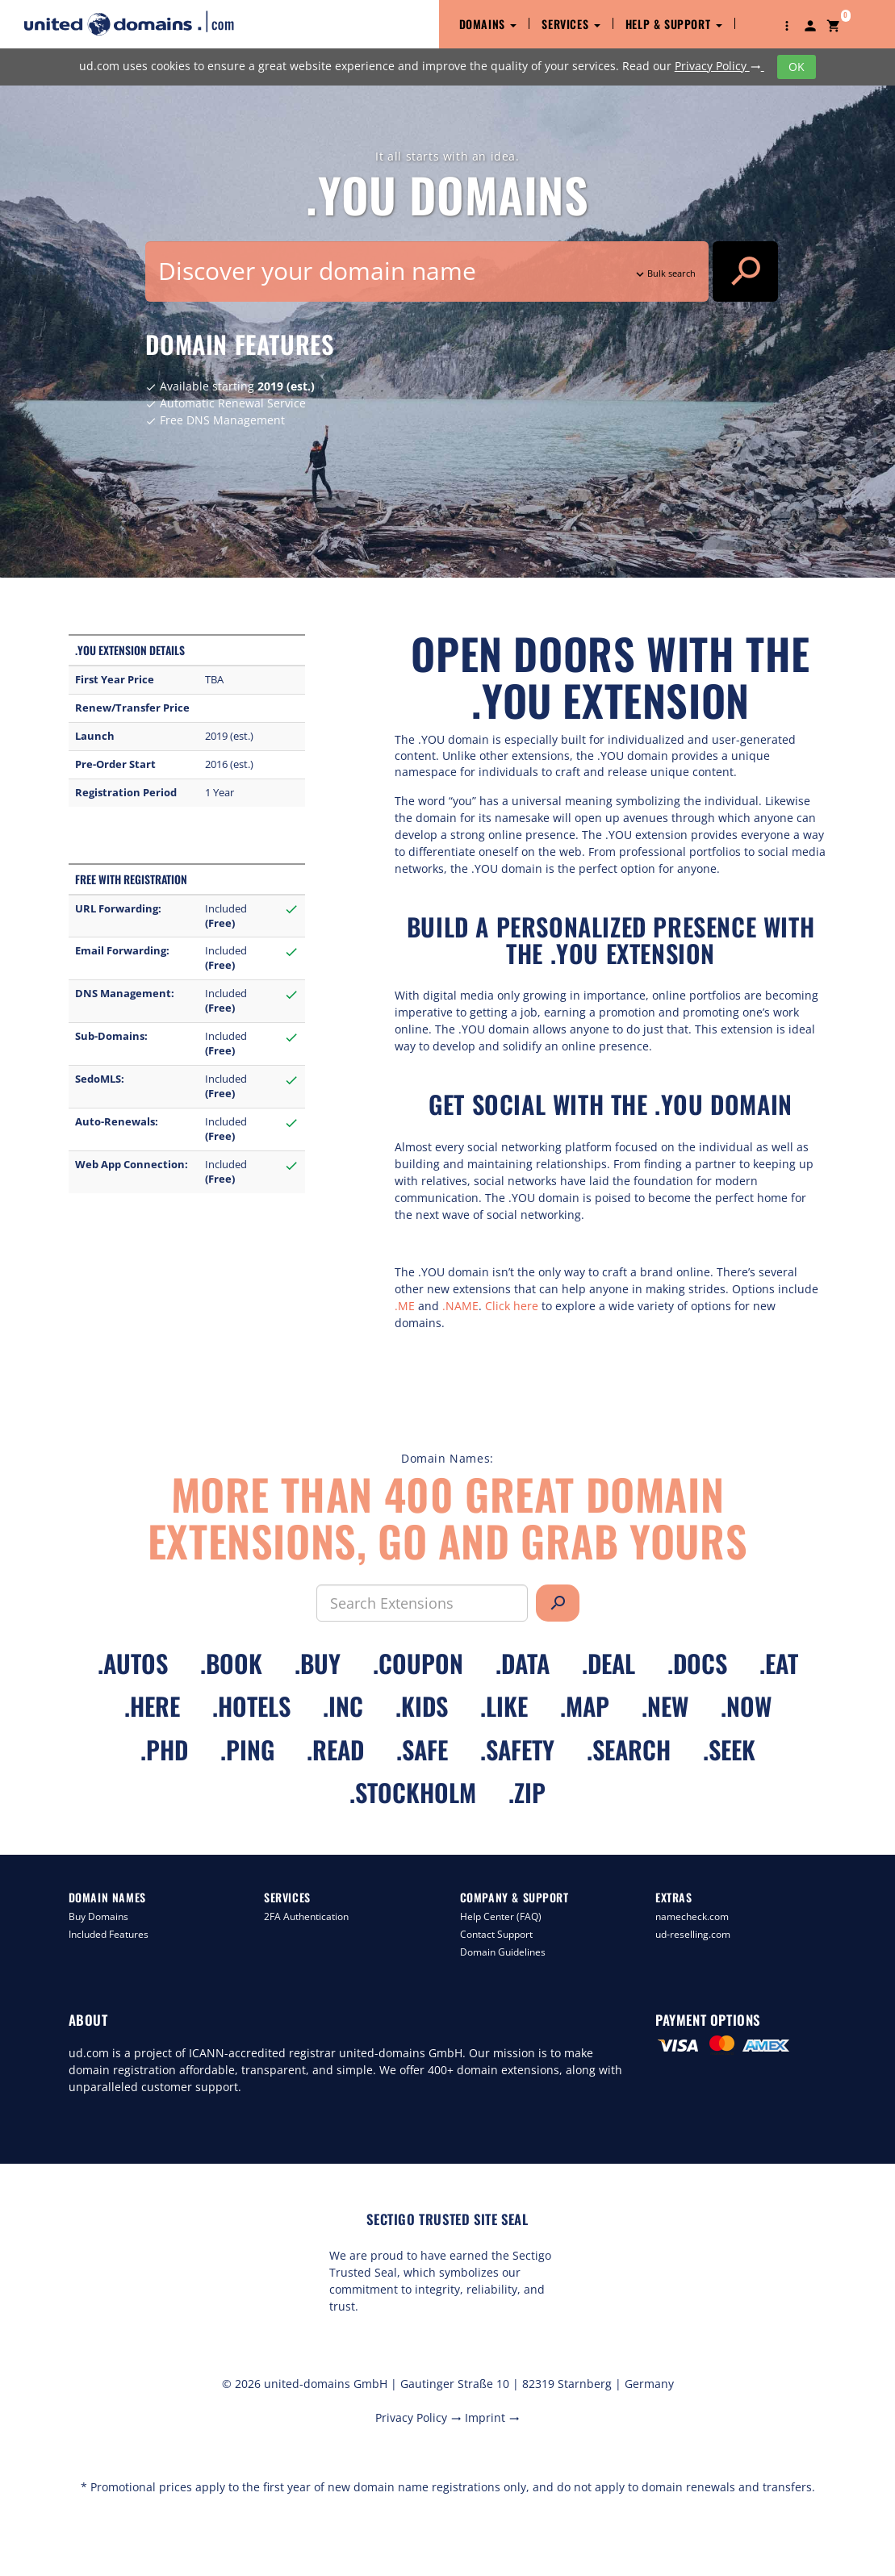 The image size is (895, 2576). I want to click on .stockholm, so click(412, 1792).